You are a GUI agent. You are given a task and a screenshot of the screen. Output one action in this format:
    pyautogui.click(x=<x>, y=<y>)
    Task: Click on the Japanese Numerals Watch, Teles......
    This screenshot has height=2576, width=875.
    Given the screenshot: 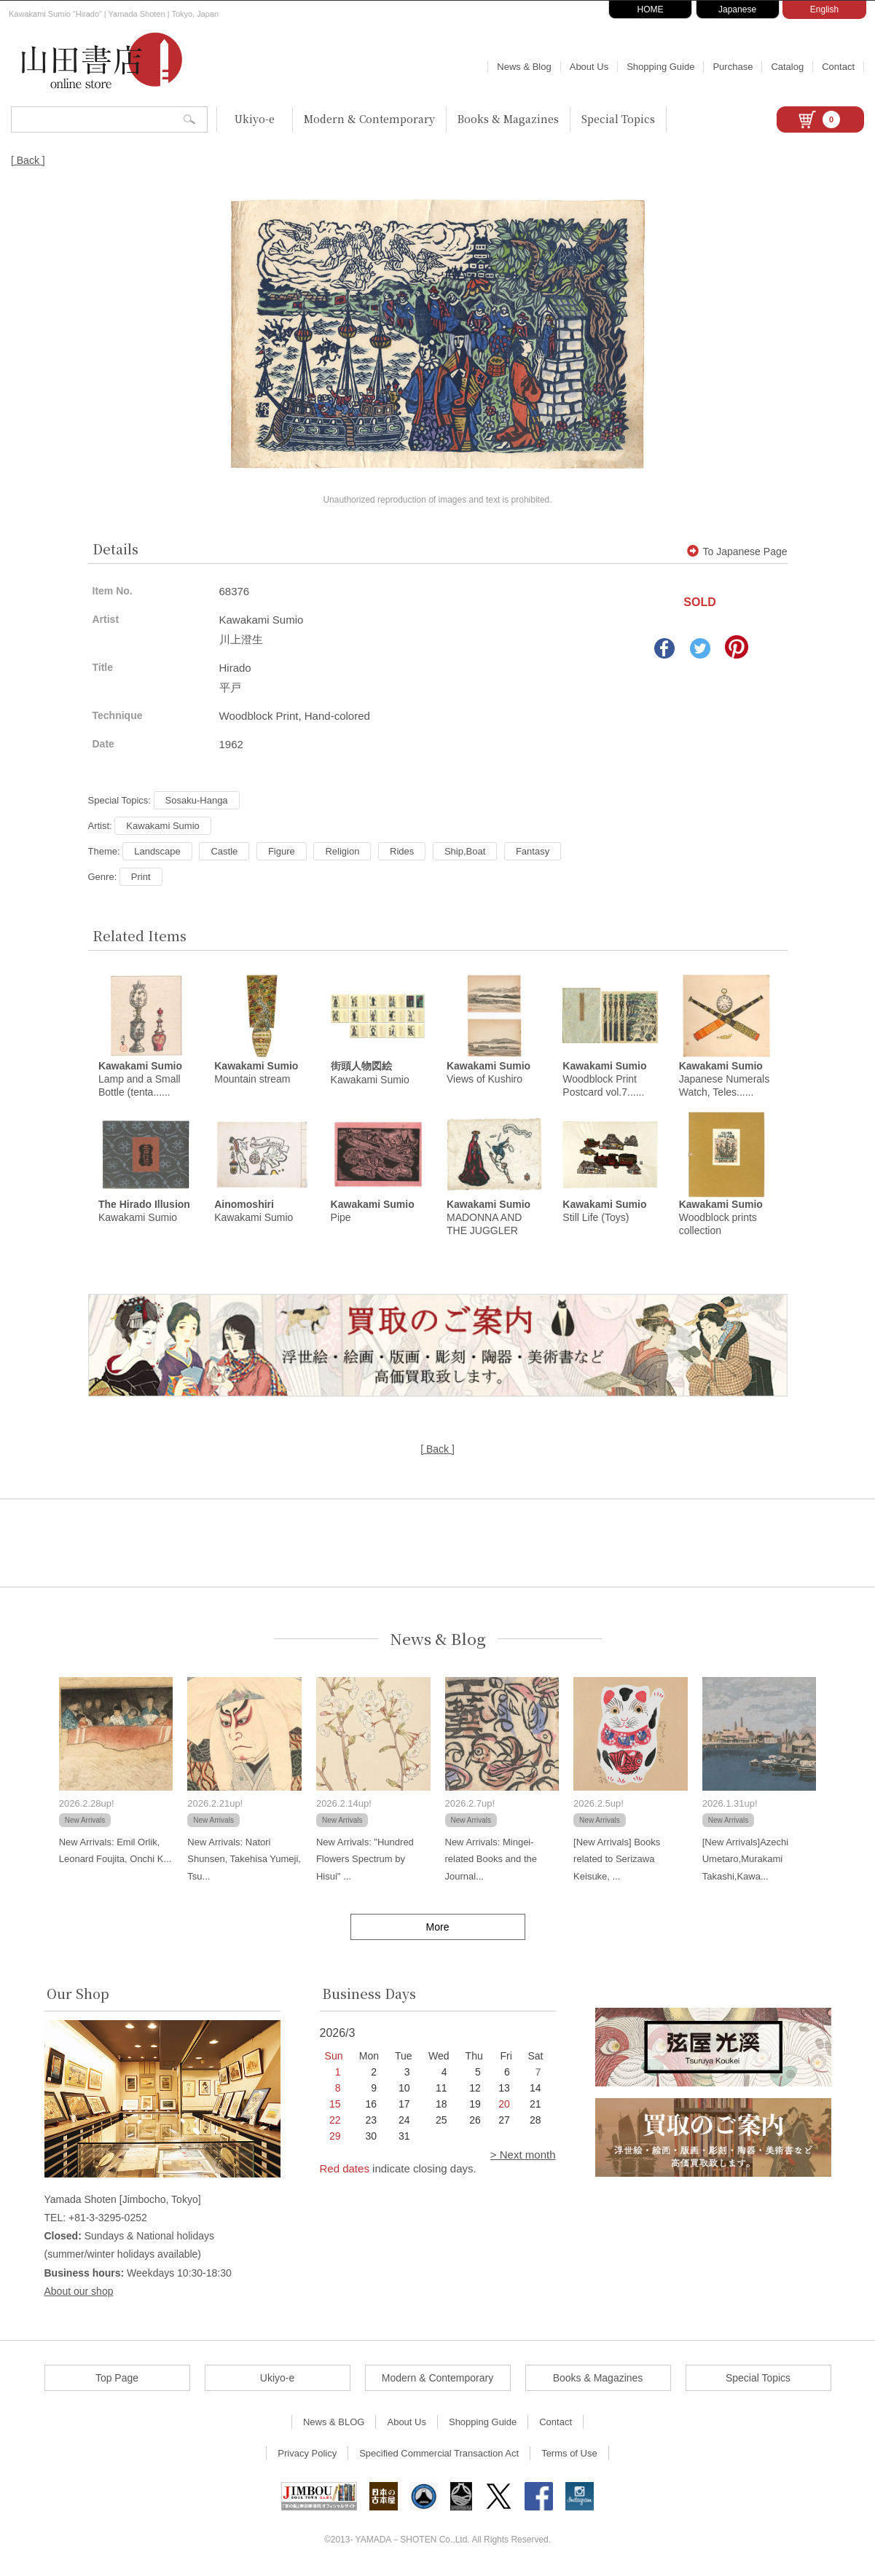 What is the action you would take?
    pyautogui.click(x=724, y=1080)
    